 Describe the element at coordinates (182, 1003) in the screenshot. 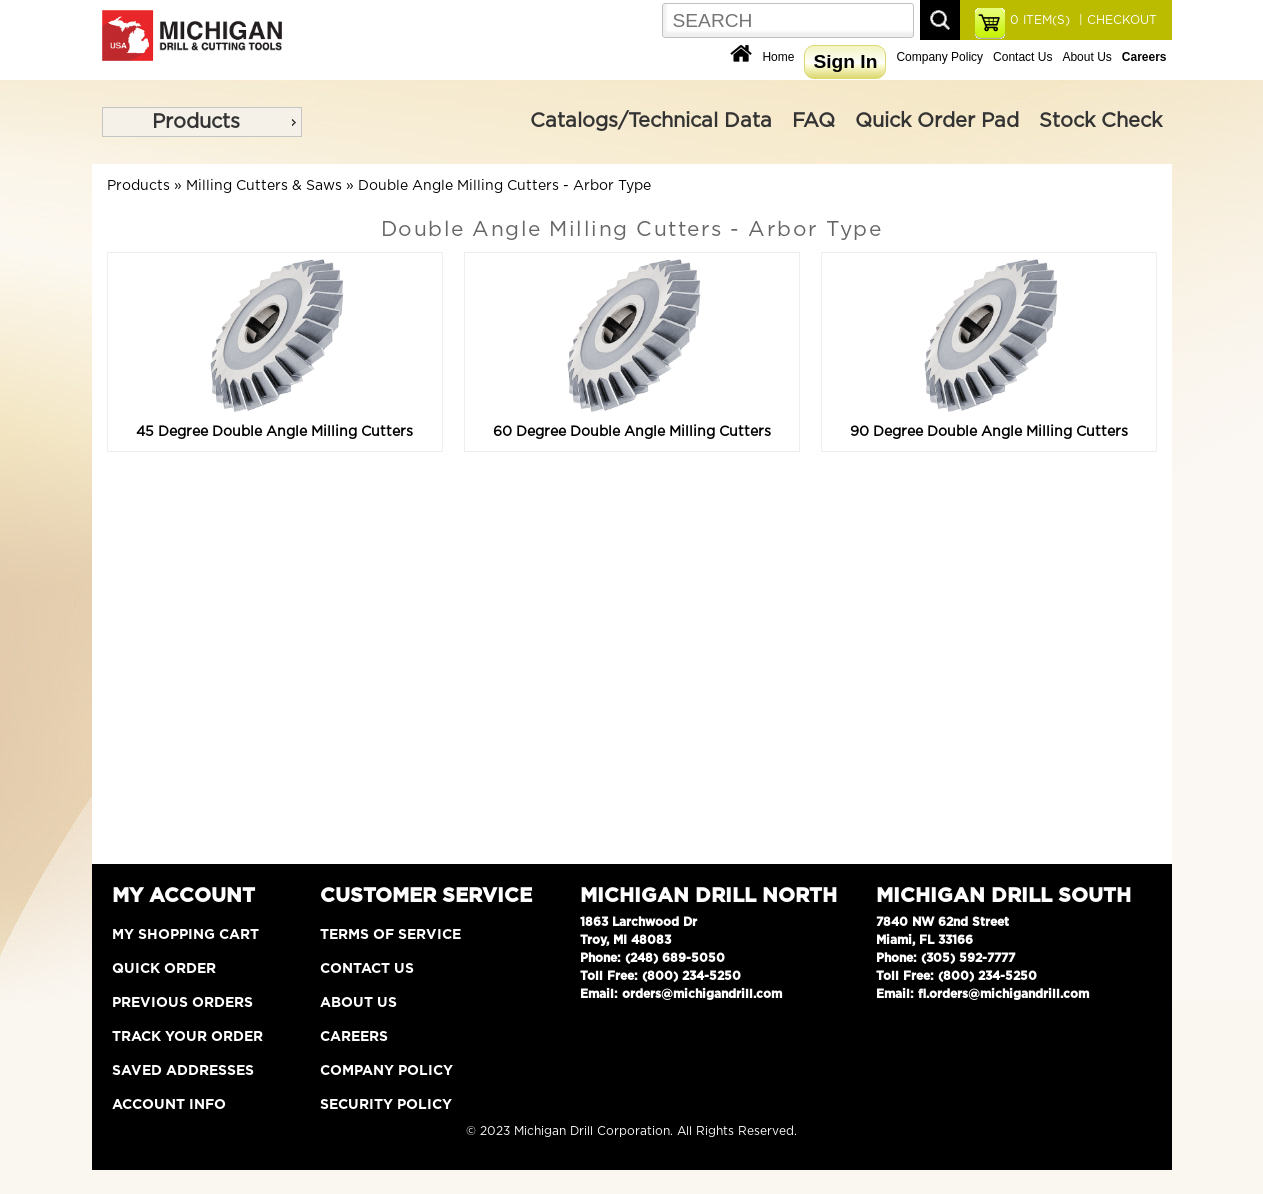

I see `Previous Orders` at that location.